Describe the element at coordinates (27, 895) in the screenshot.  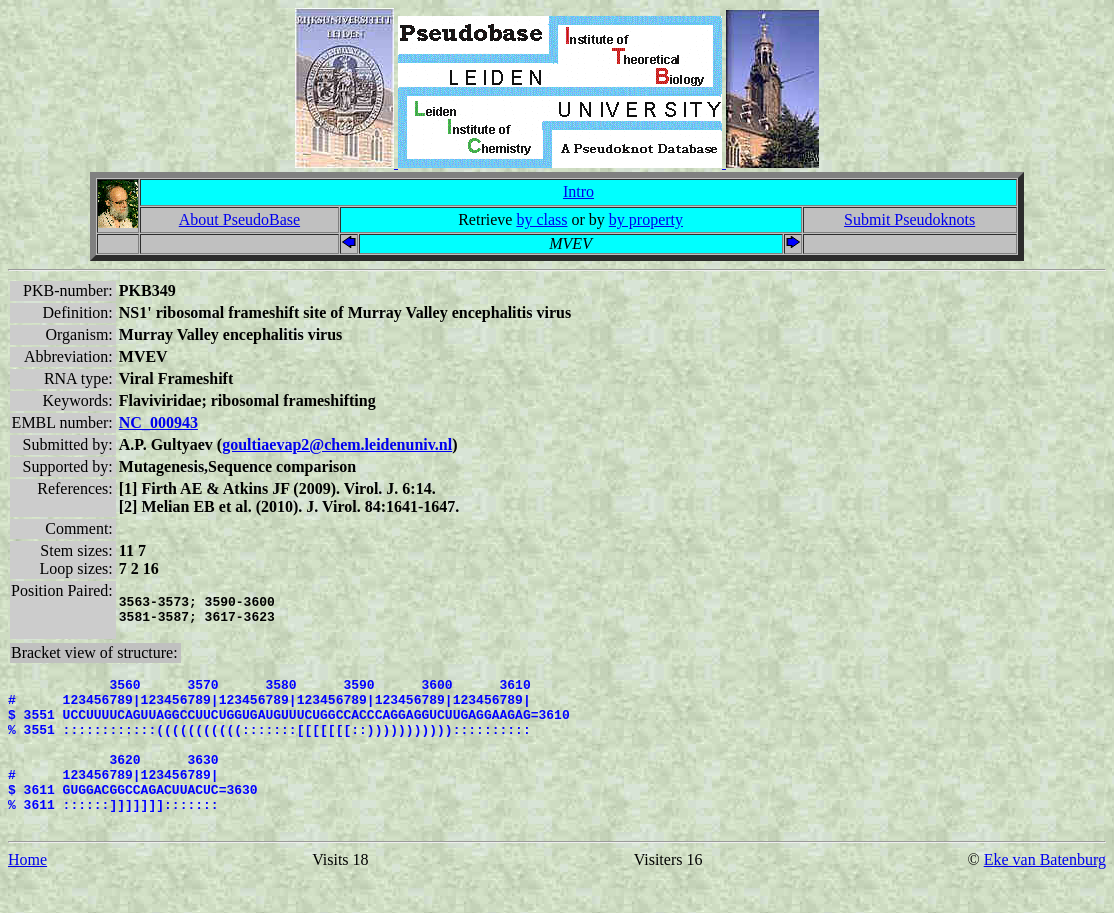
I see `Home` at that location.